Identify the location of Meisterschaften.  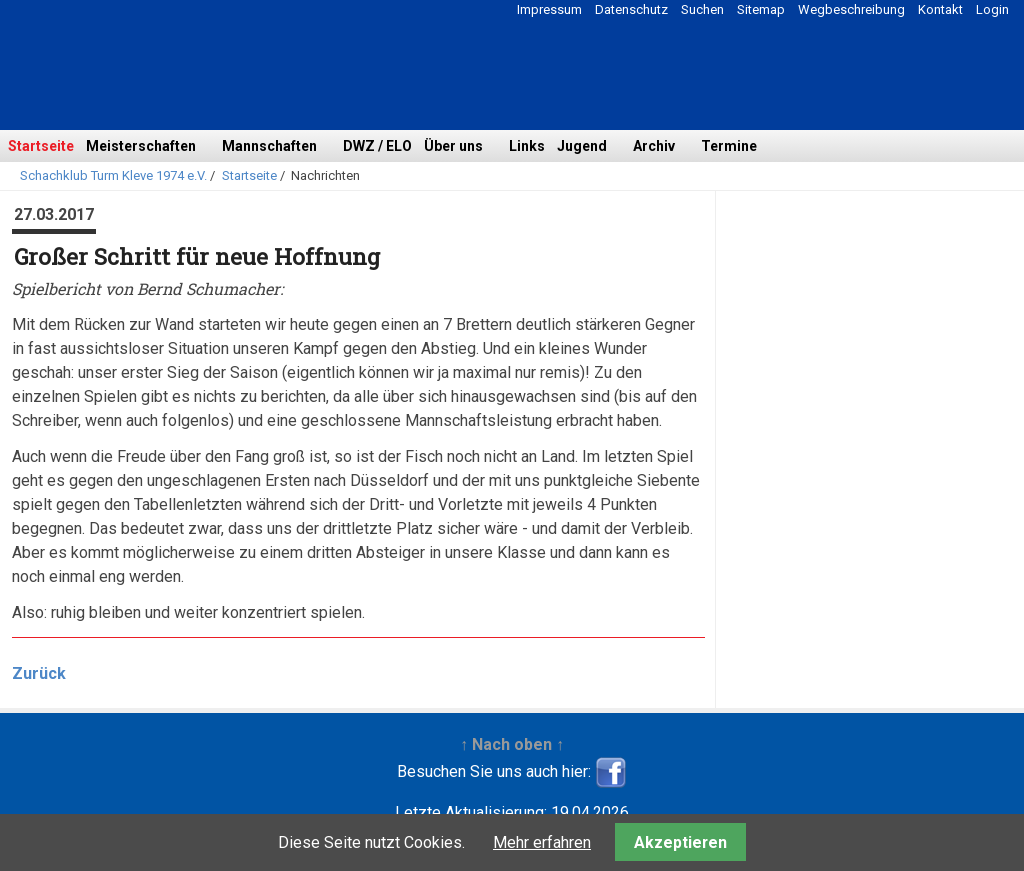
(141, 146).